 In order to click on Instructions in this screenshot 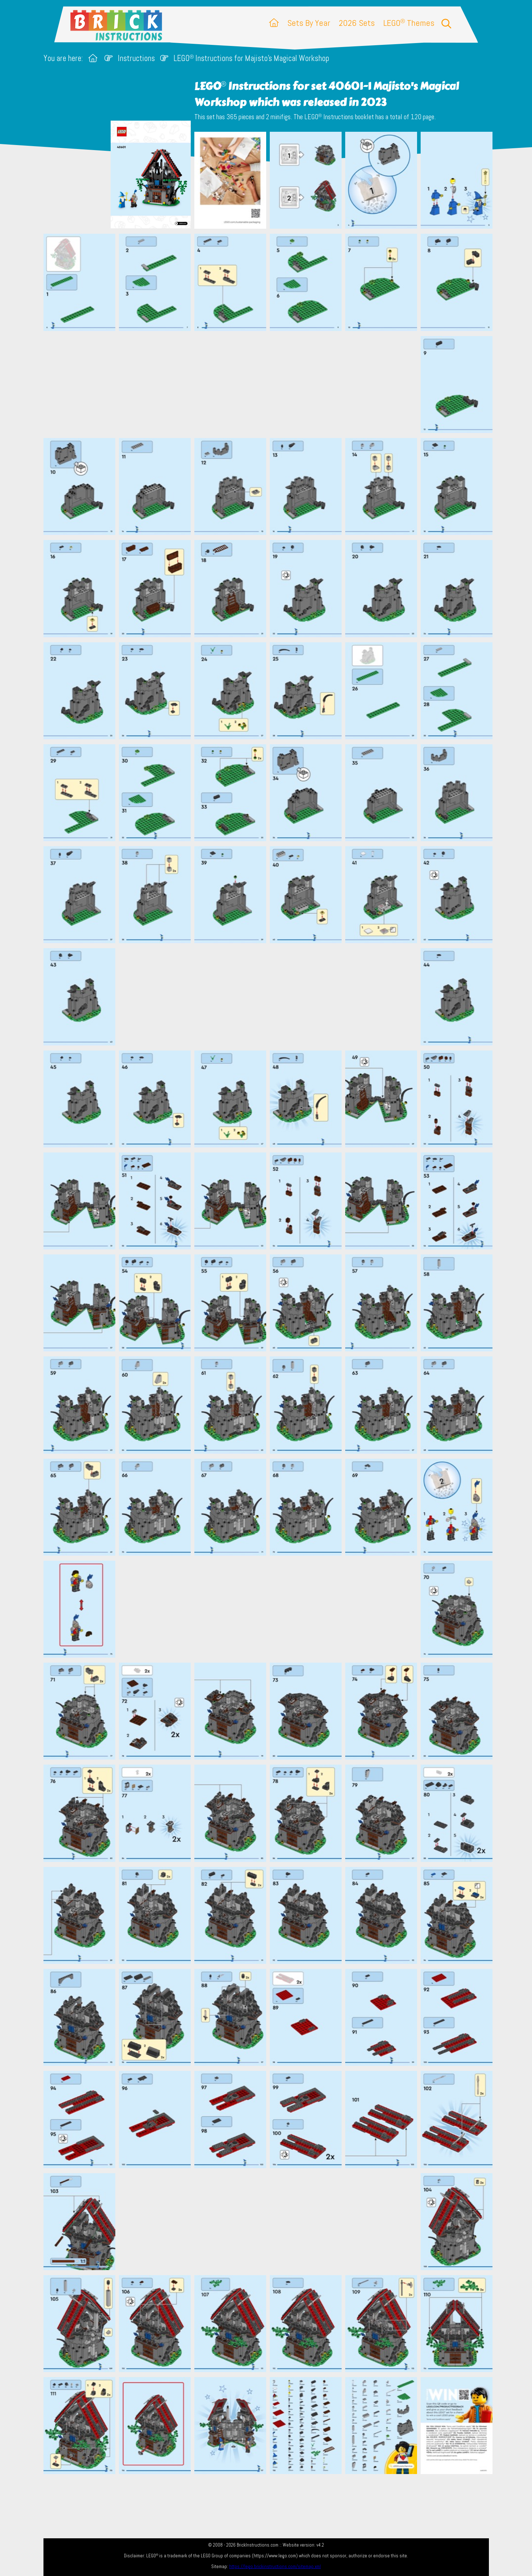, I will do `click(136, 58)`.